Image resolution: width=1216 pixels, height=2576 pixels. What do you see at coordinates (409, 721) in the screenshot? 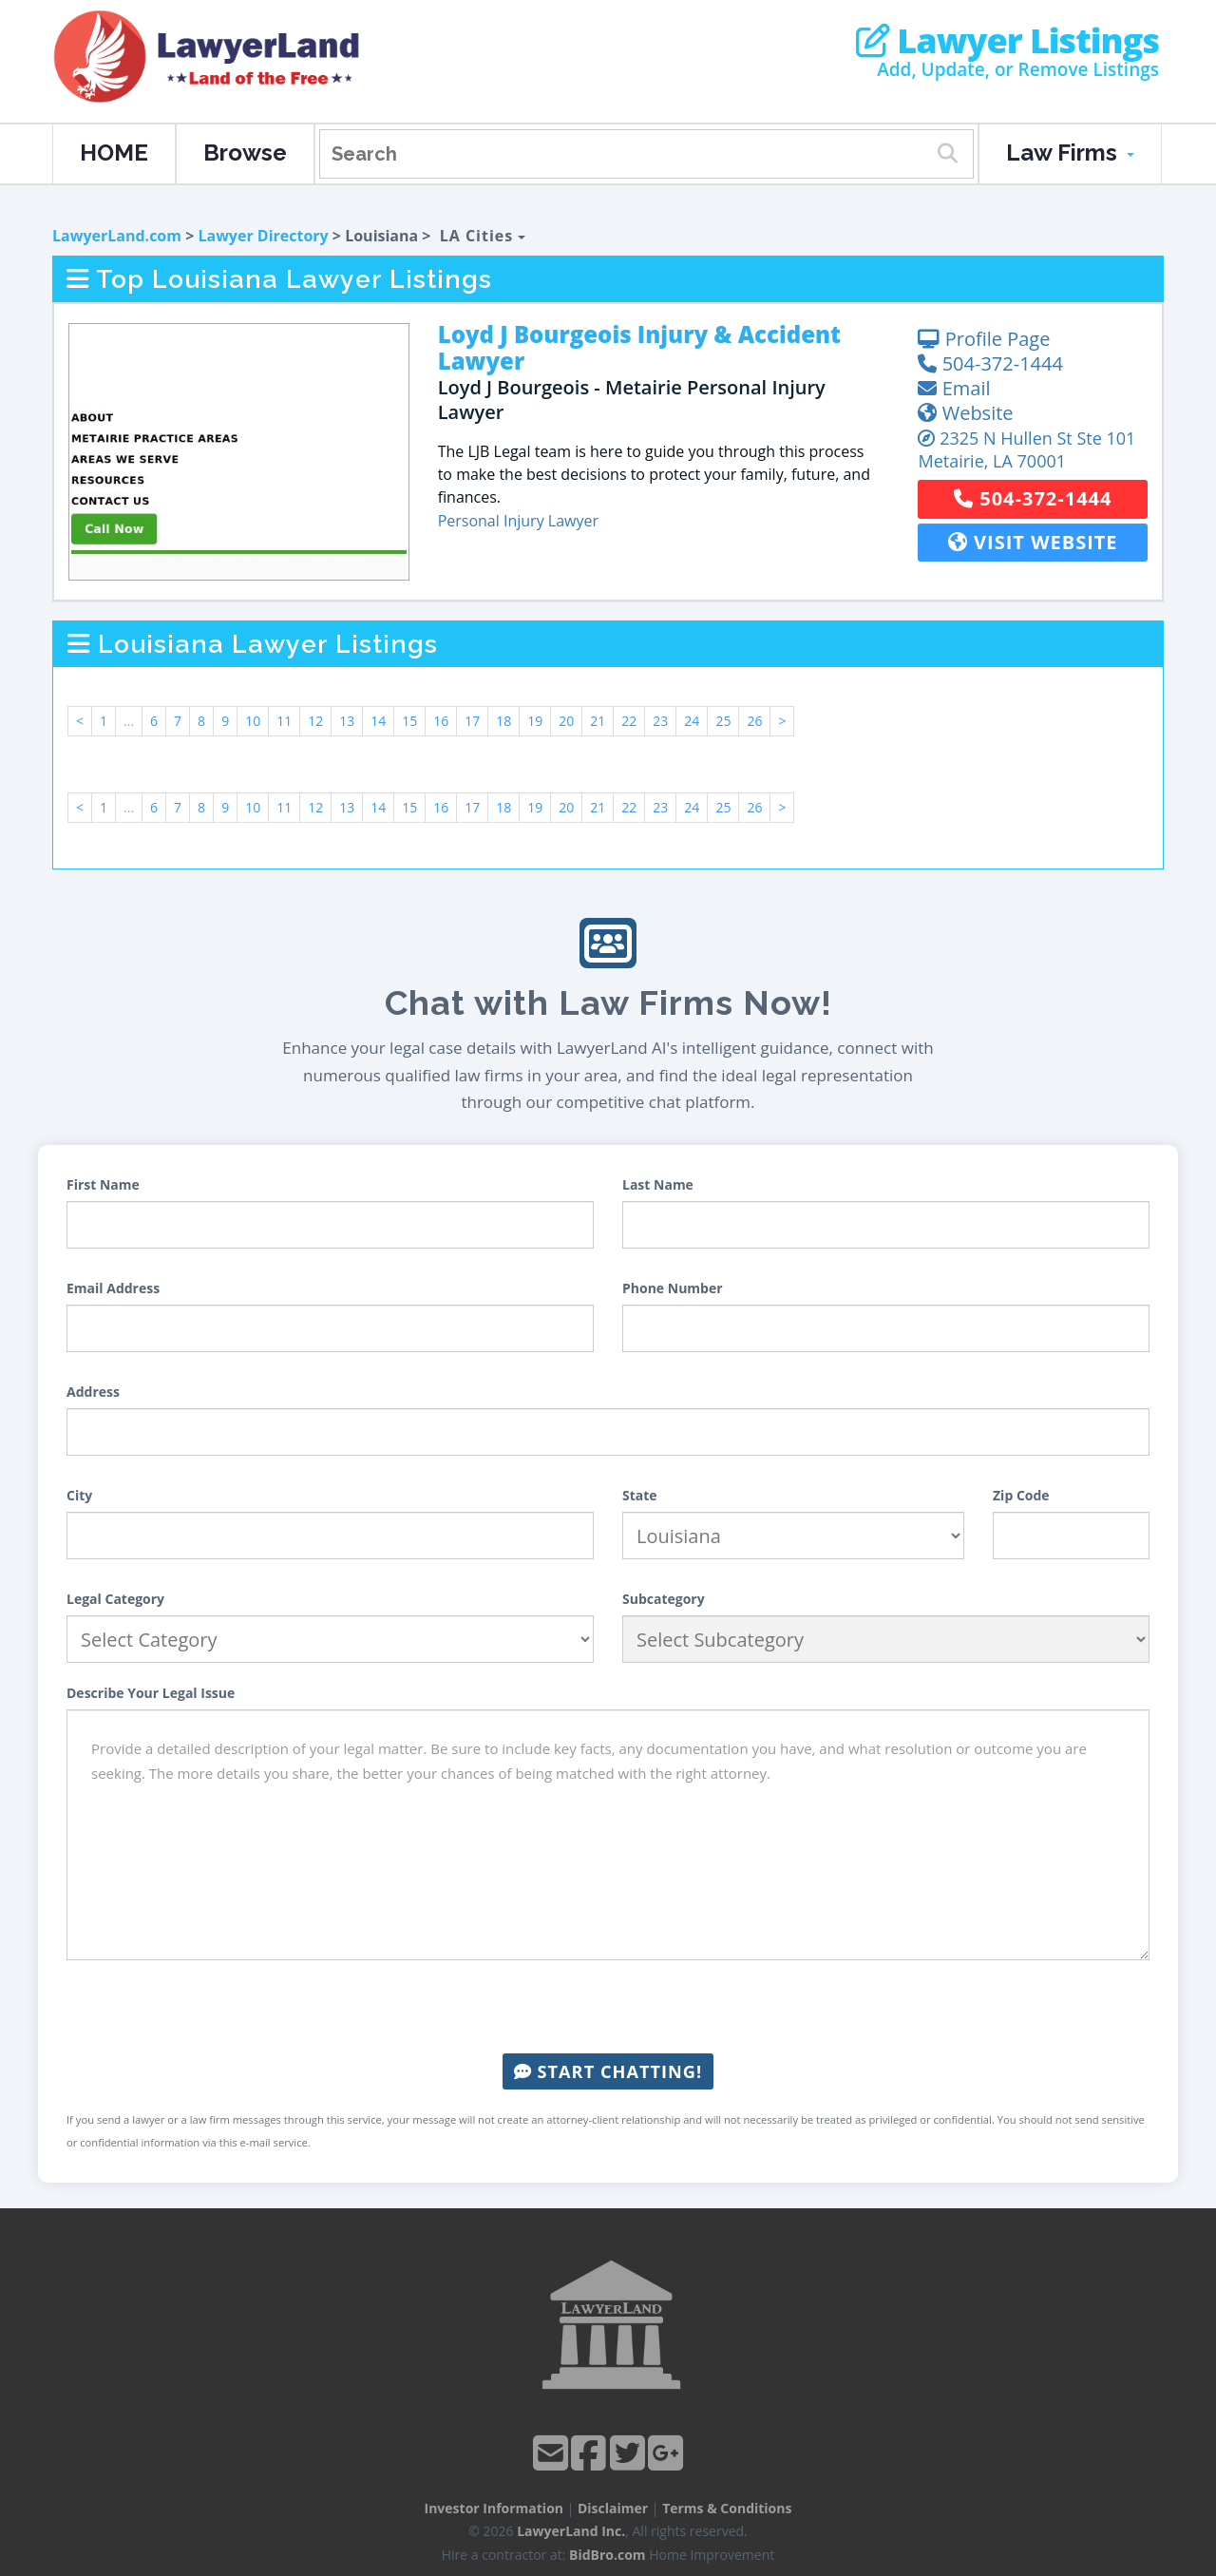
I see `15` at bounding box center [409, 721].